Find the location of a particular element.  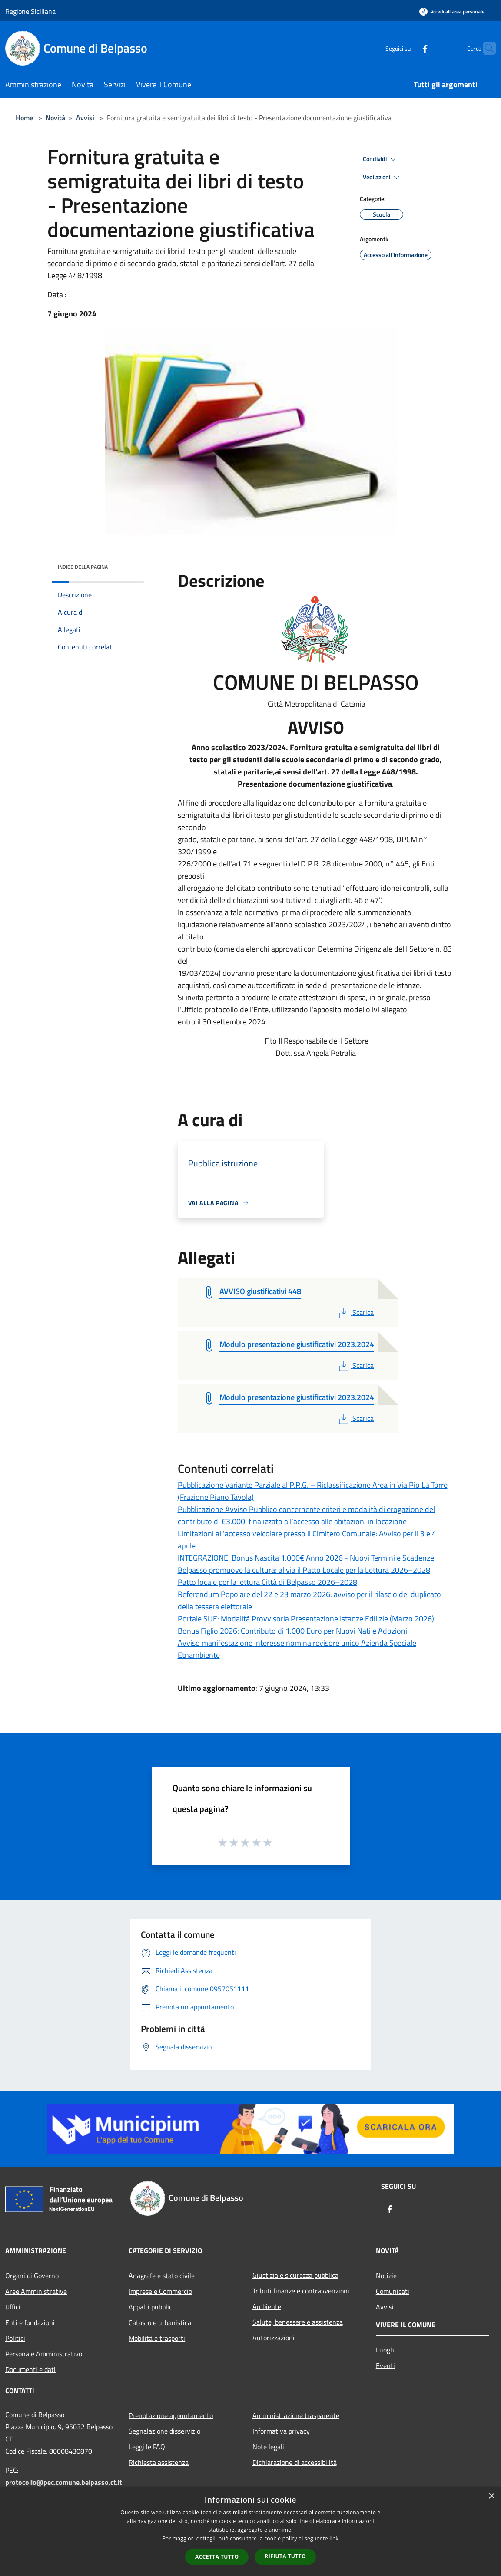

Dichiarazione di accessibilità is located at coordinates (294, 2462).